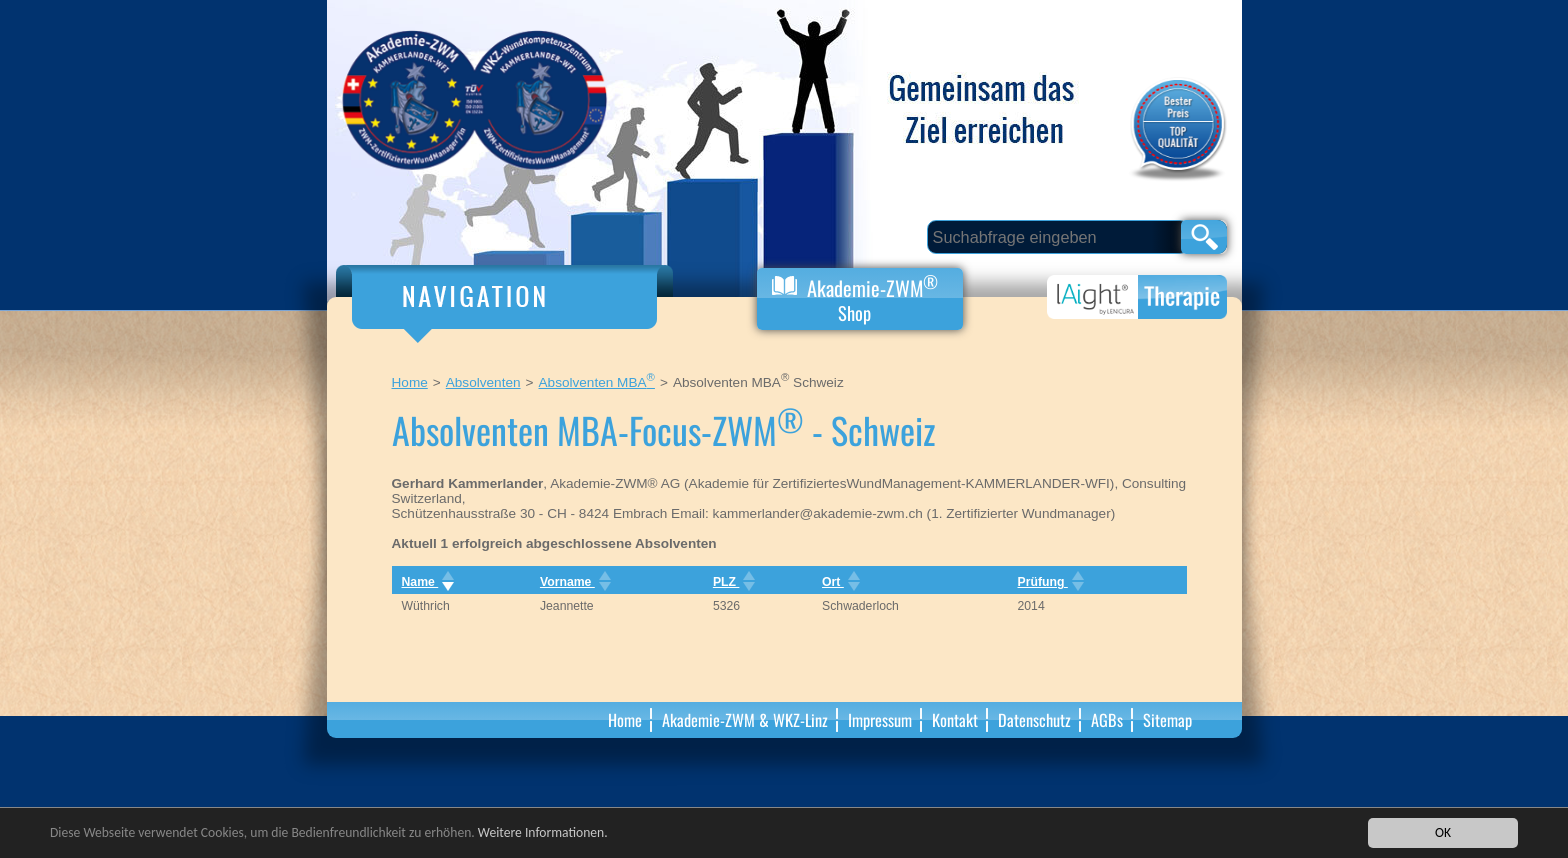  What do you see at coordinates (410, 382) in the screenshot?
I see `Home` at bounding box center [410, 382].